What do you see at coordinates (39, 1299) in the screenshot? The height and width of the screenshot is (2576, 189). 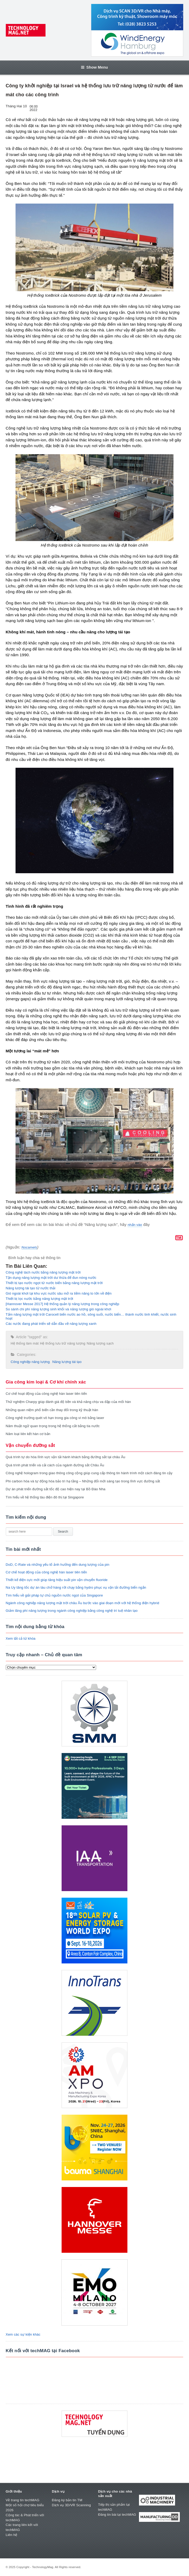 I see `Thiết bị lọc nước bằng năng lượng mặt trời` at bounding box center [39, 1299].